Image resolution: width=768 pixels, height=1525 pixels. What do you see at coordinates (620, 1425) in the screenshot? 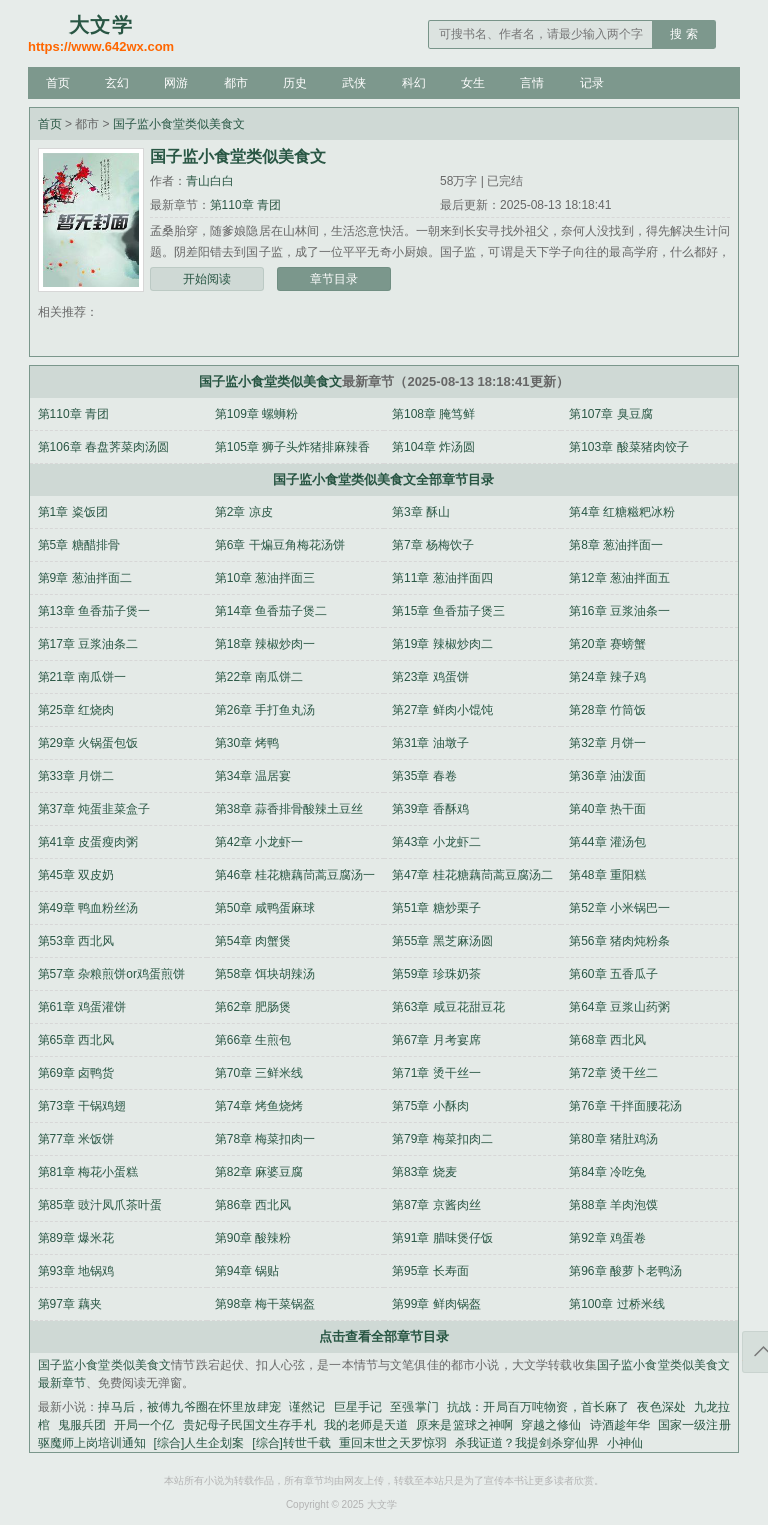
I see `诗酒趁年华` at bounding box center [620, 1425].